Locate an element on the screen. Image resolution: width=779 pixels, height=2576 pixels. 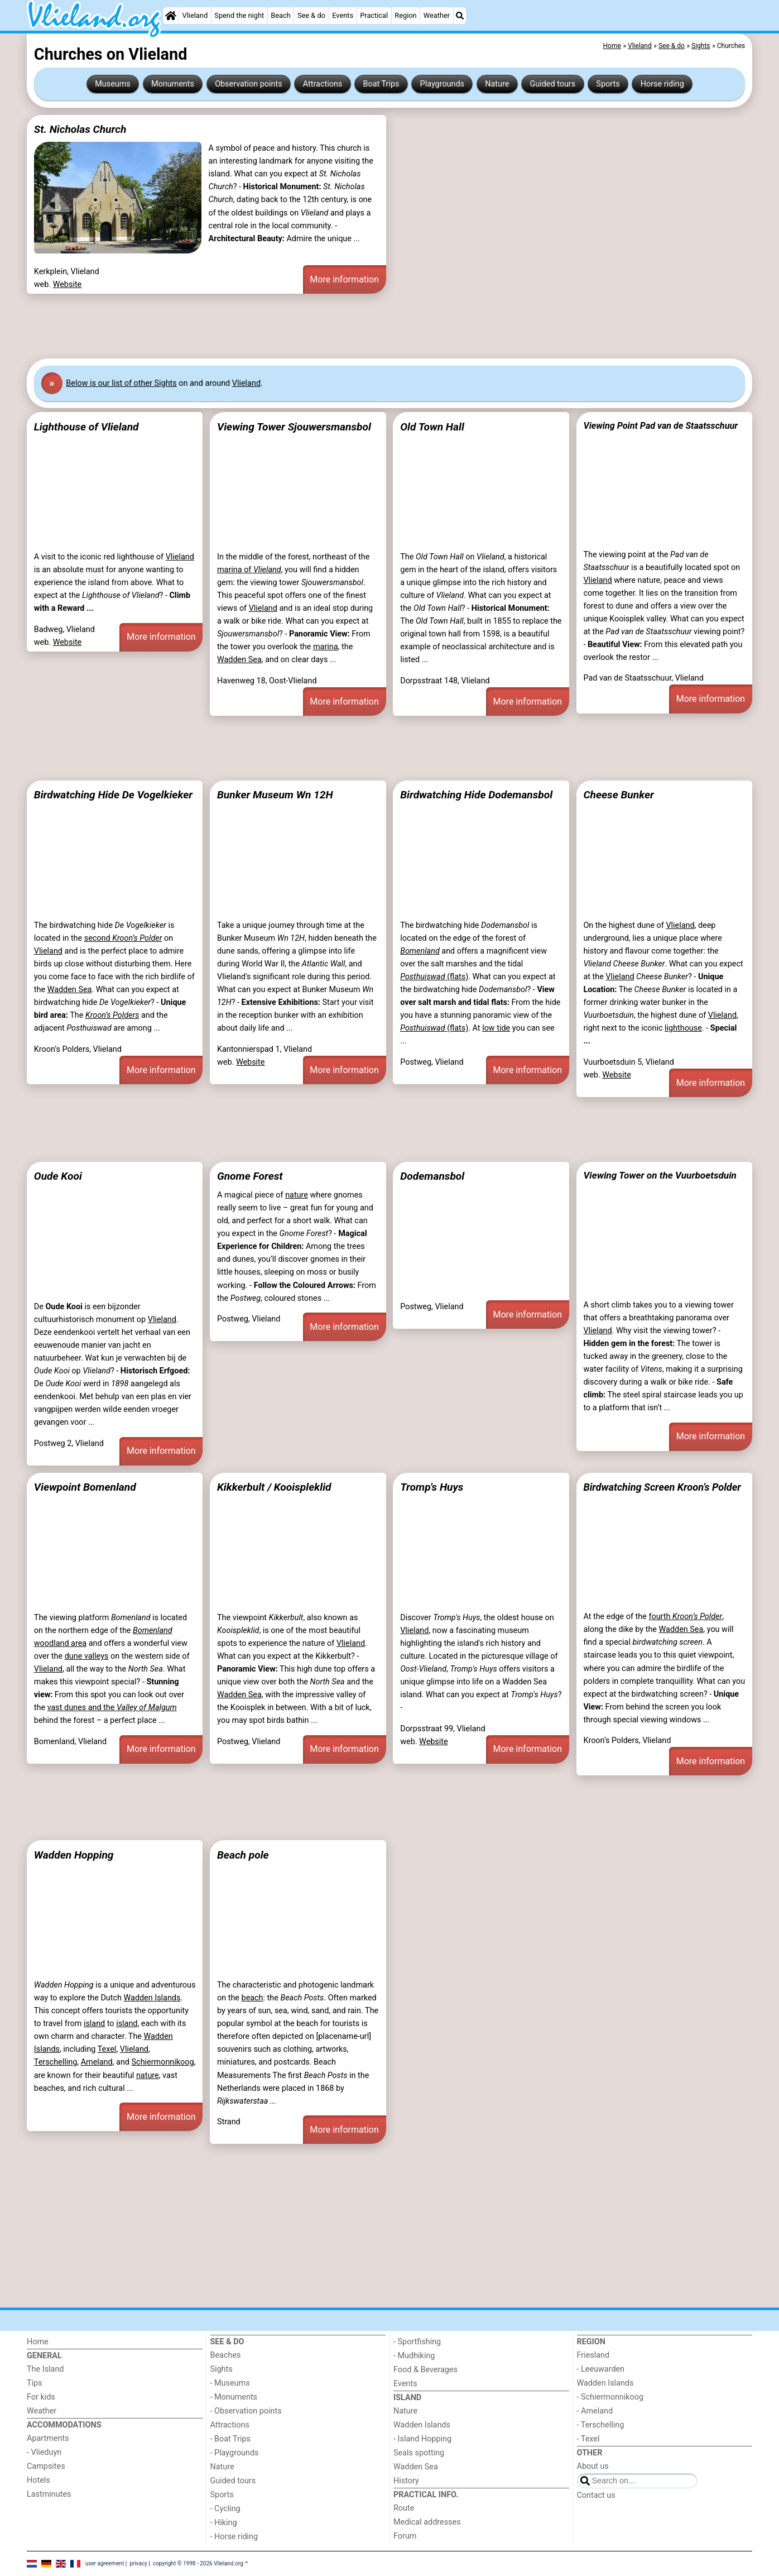
Seals spotting is located at coordinates (418, 2453).